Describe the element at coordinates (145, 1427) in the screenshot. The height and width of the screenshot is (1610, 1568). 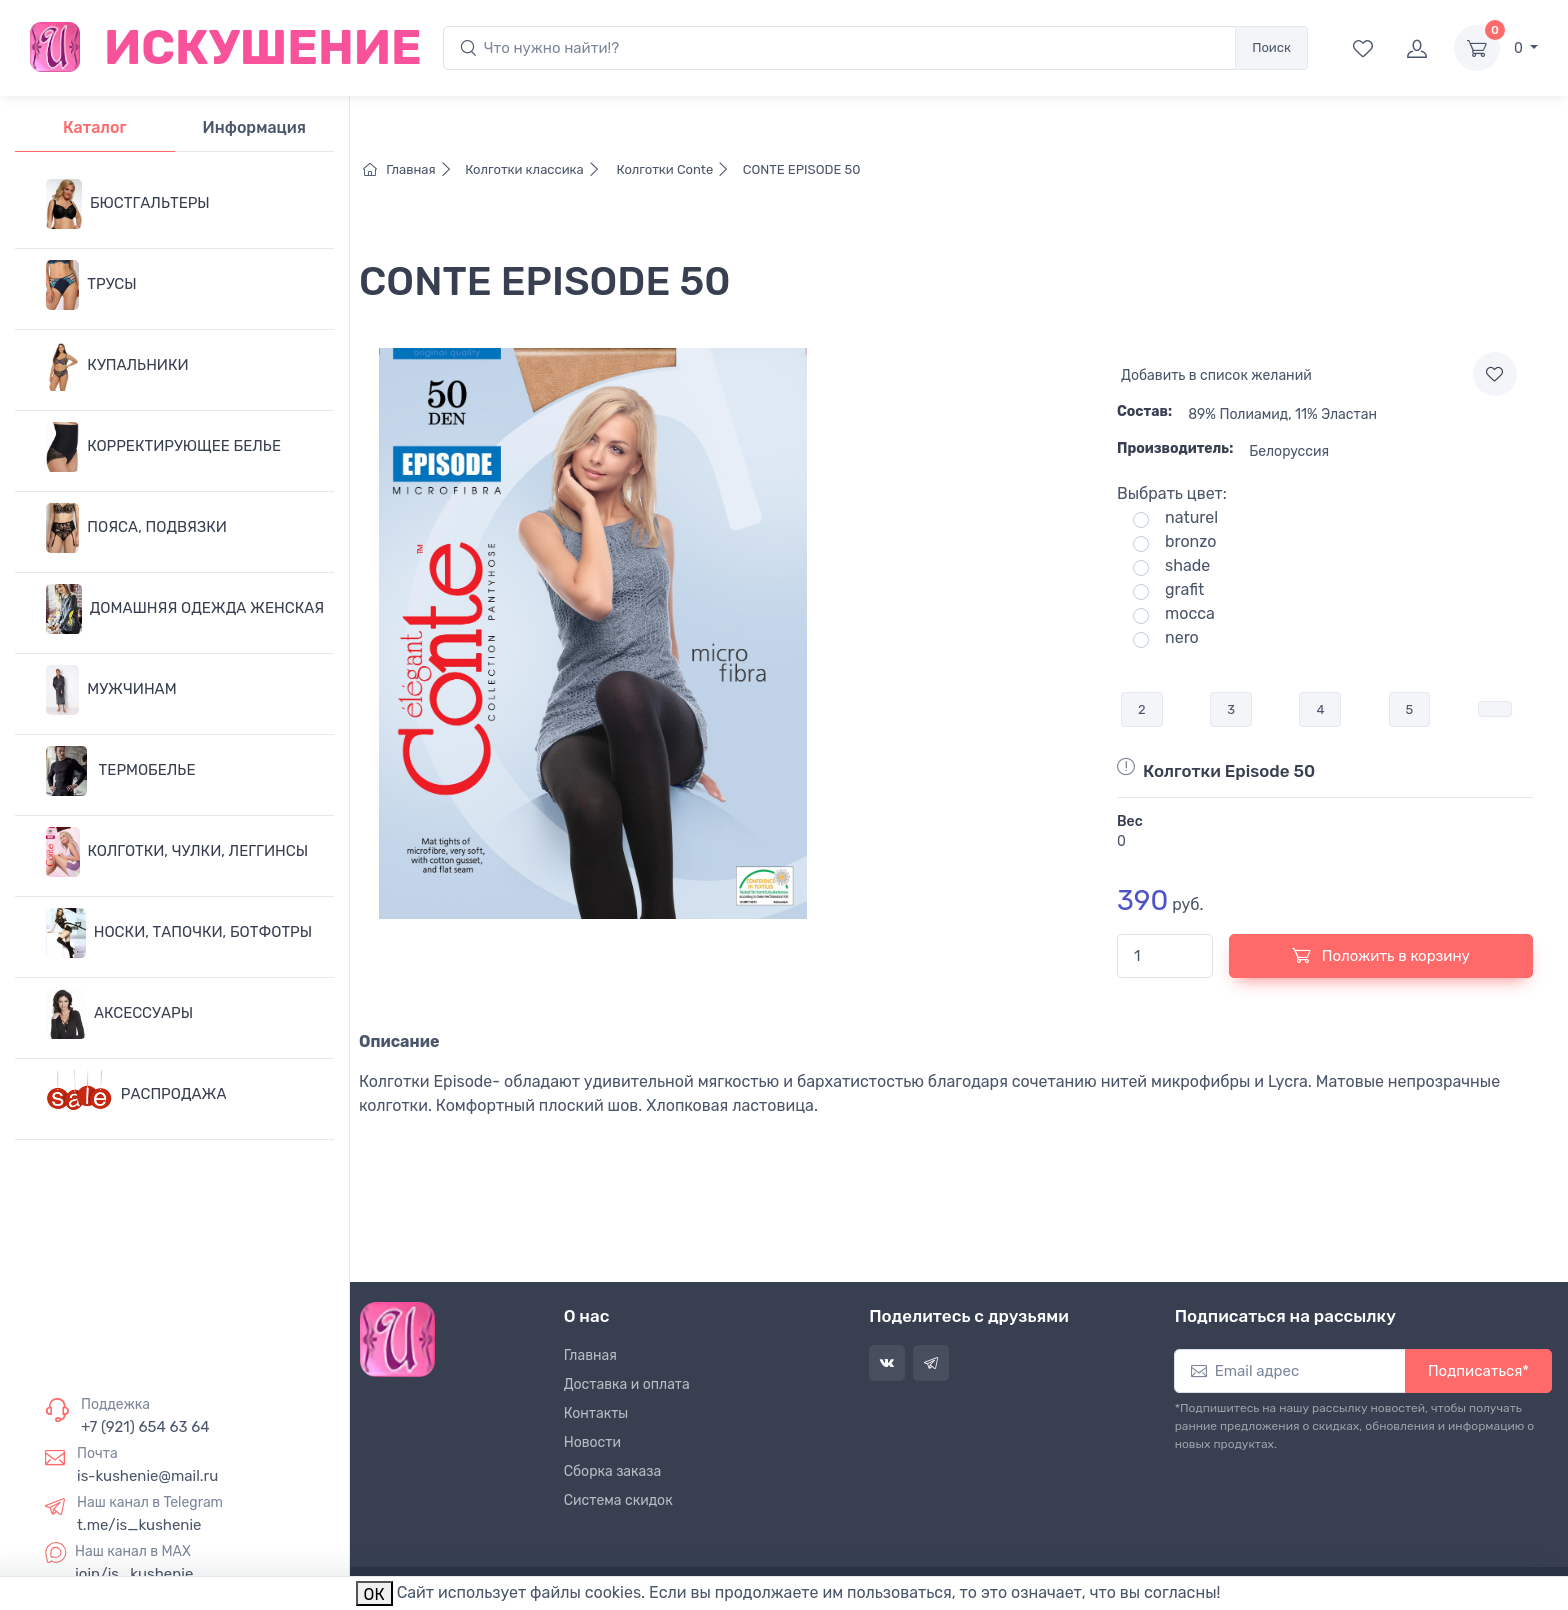
I see `+7 (921) 654 63 64` at that location.